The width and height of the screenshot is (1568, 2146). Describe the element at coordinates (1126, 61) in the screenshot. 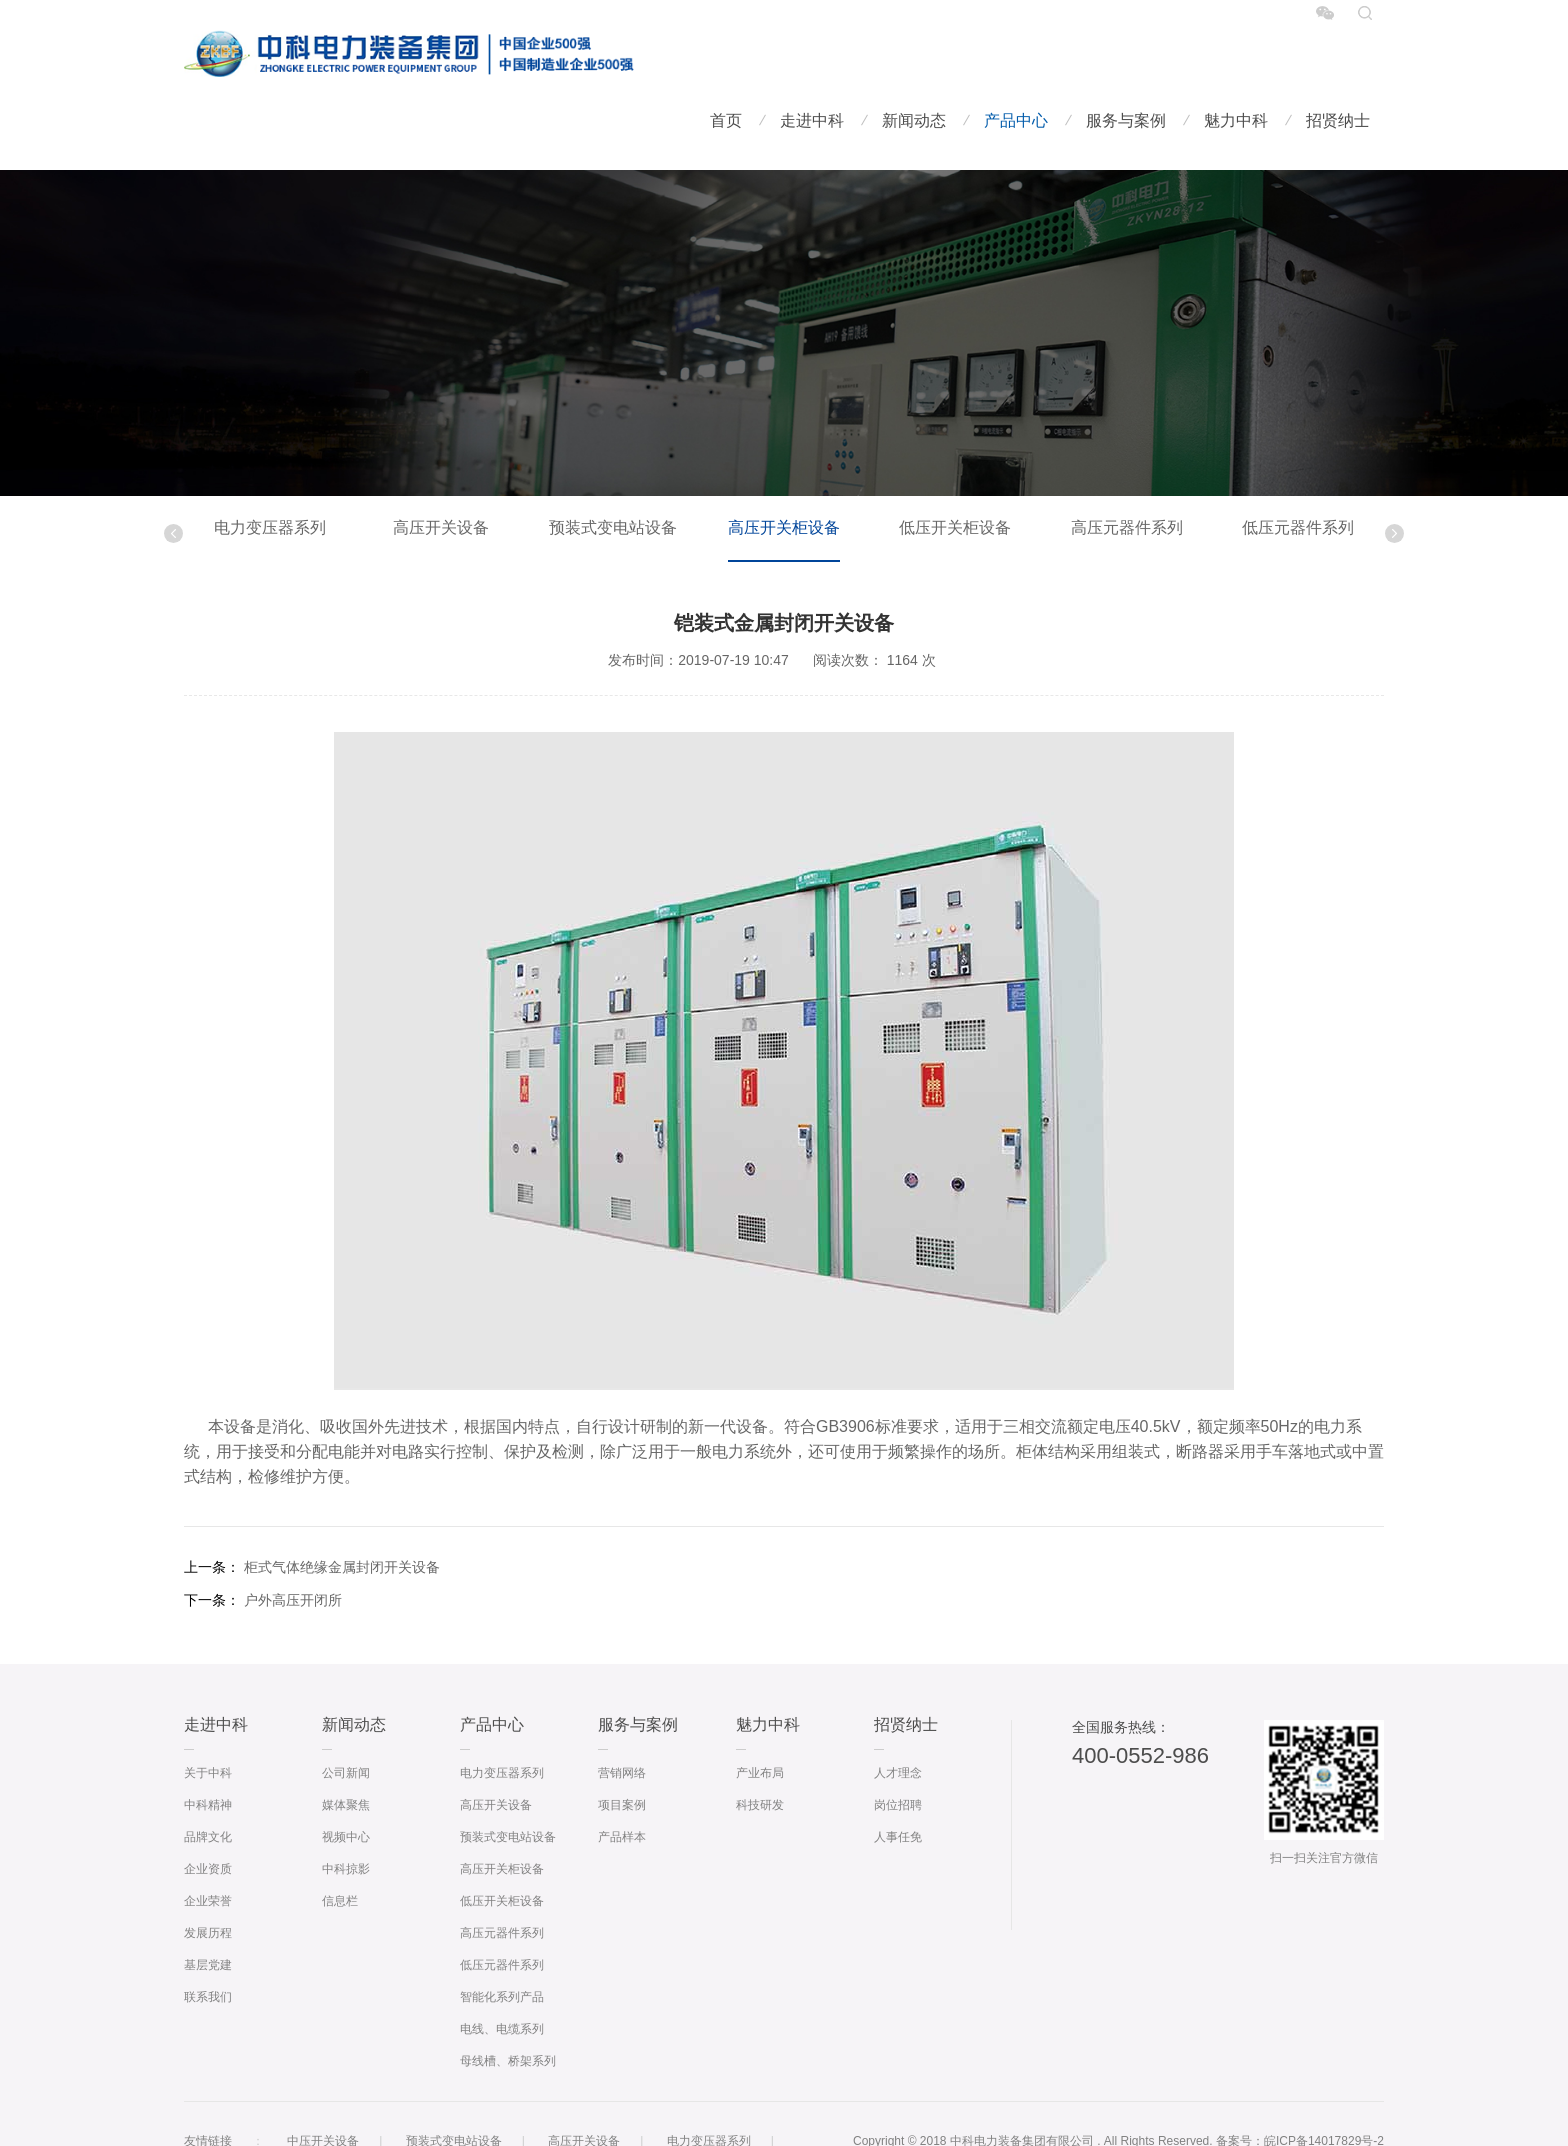

I see `服务与案例` at that location.